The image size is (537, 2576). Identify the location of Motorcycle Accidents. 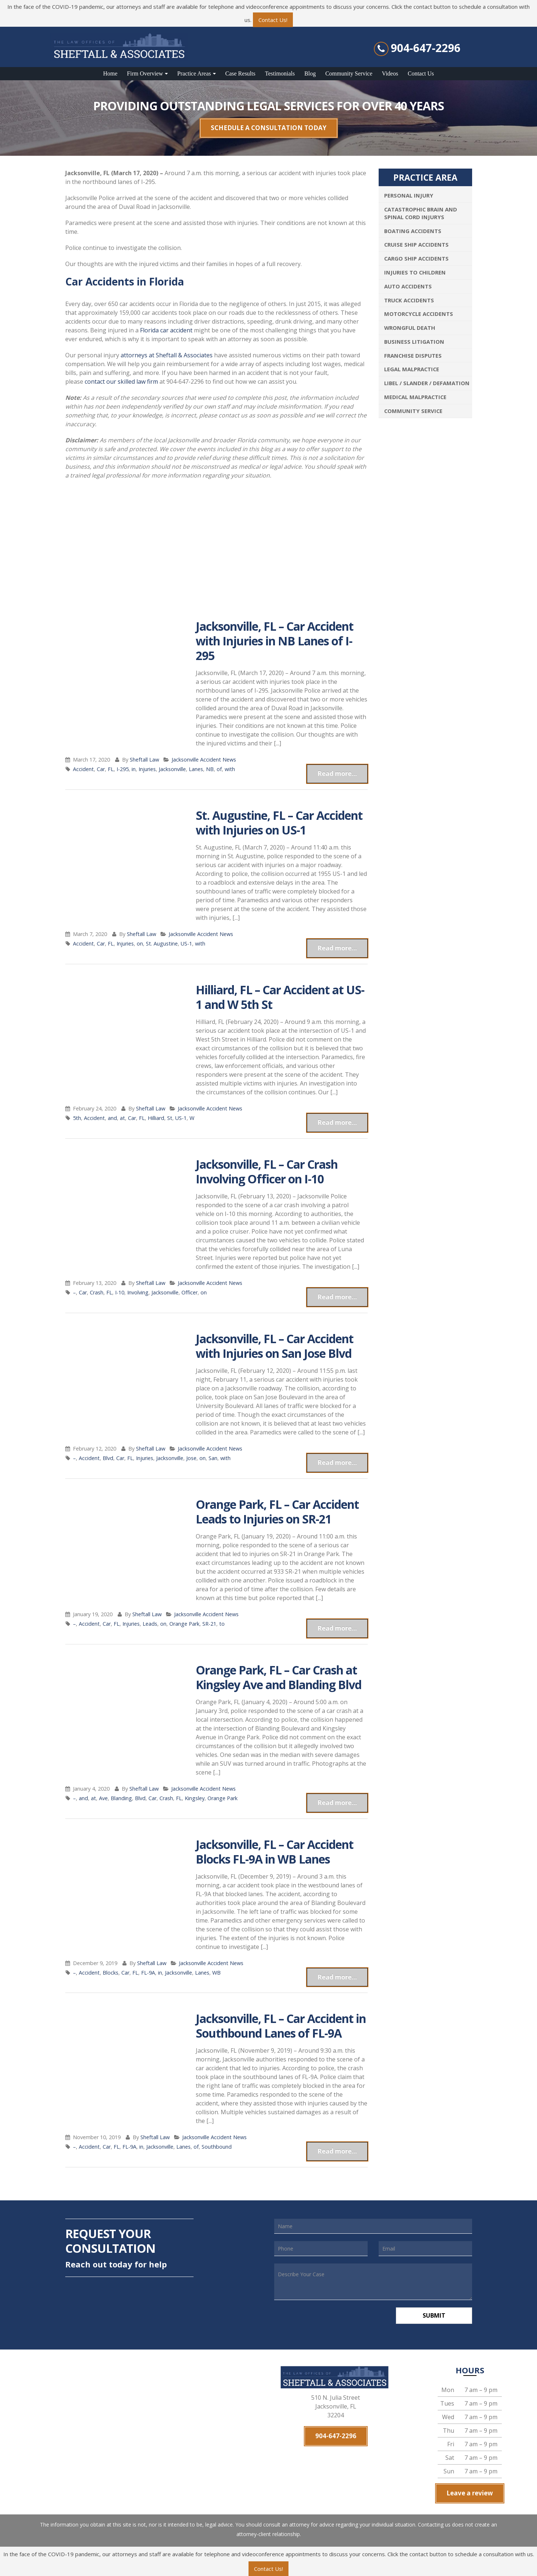
(418, 313).